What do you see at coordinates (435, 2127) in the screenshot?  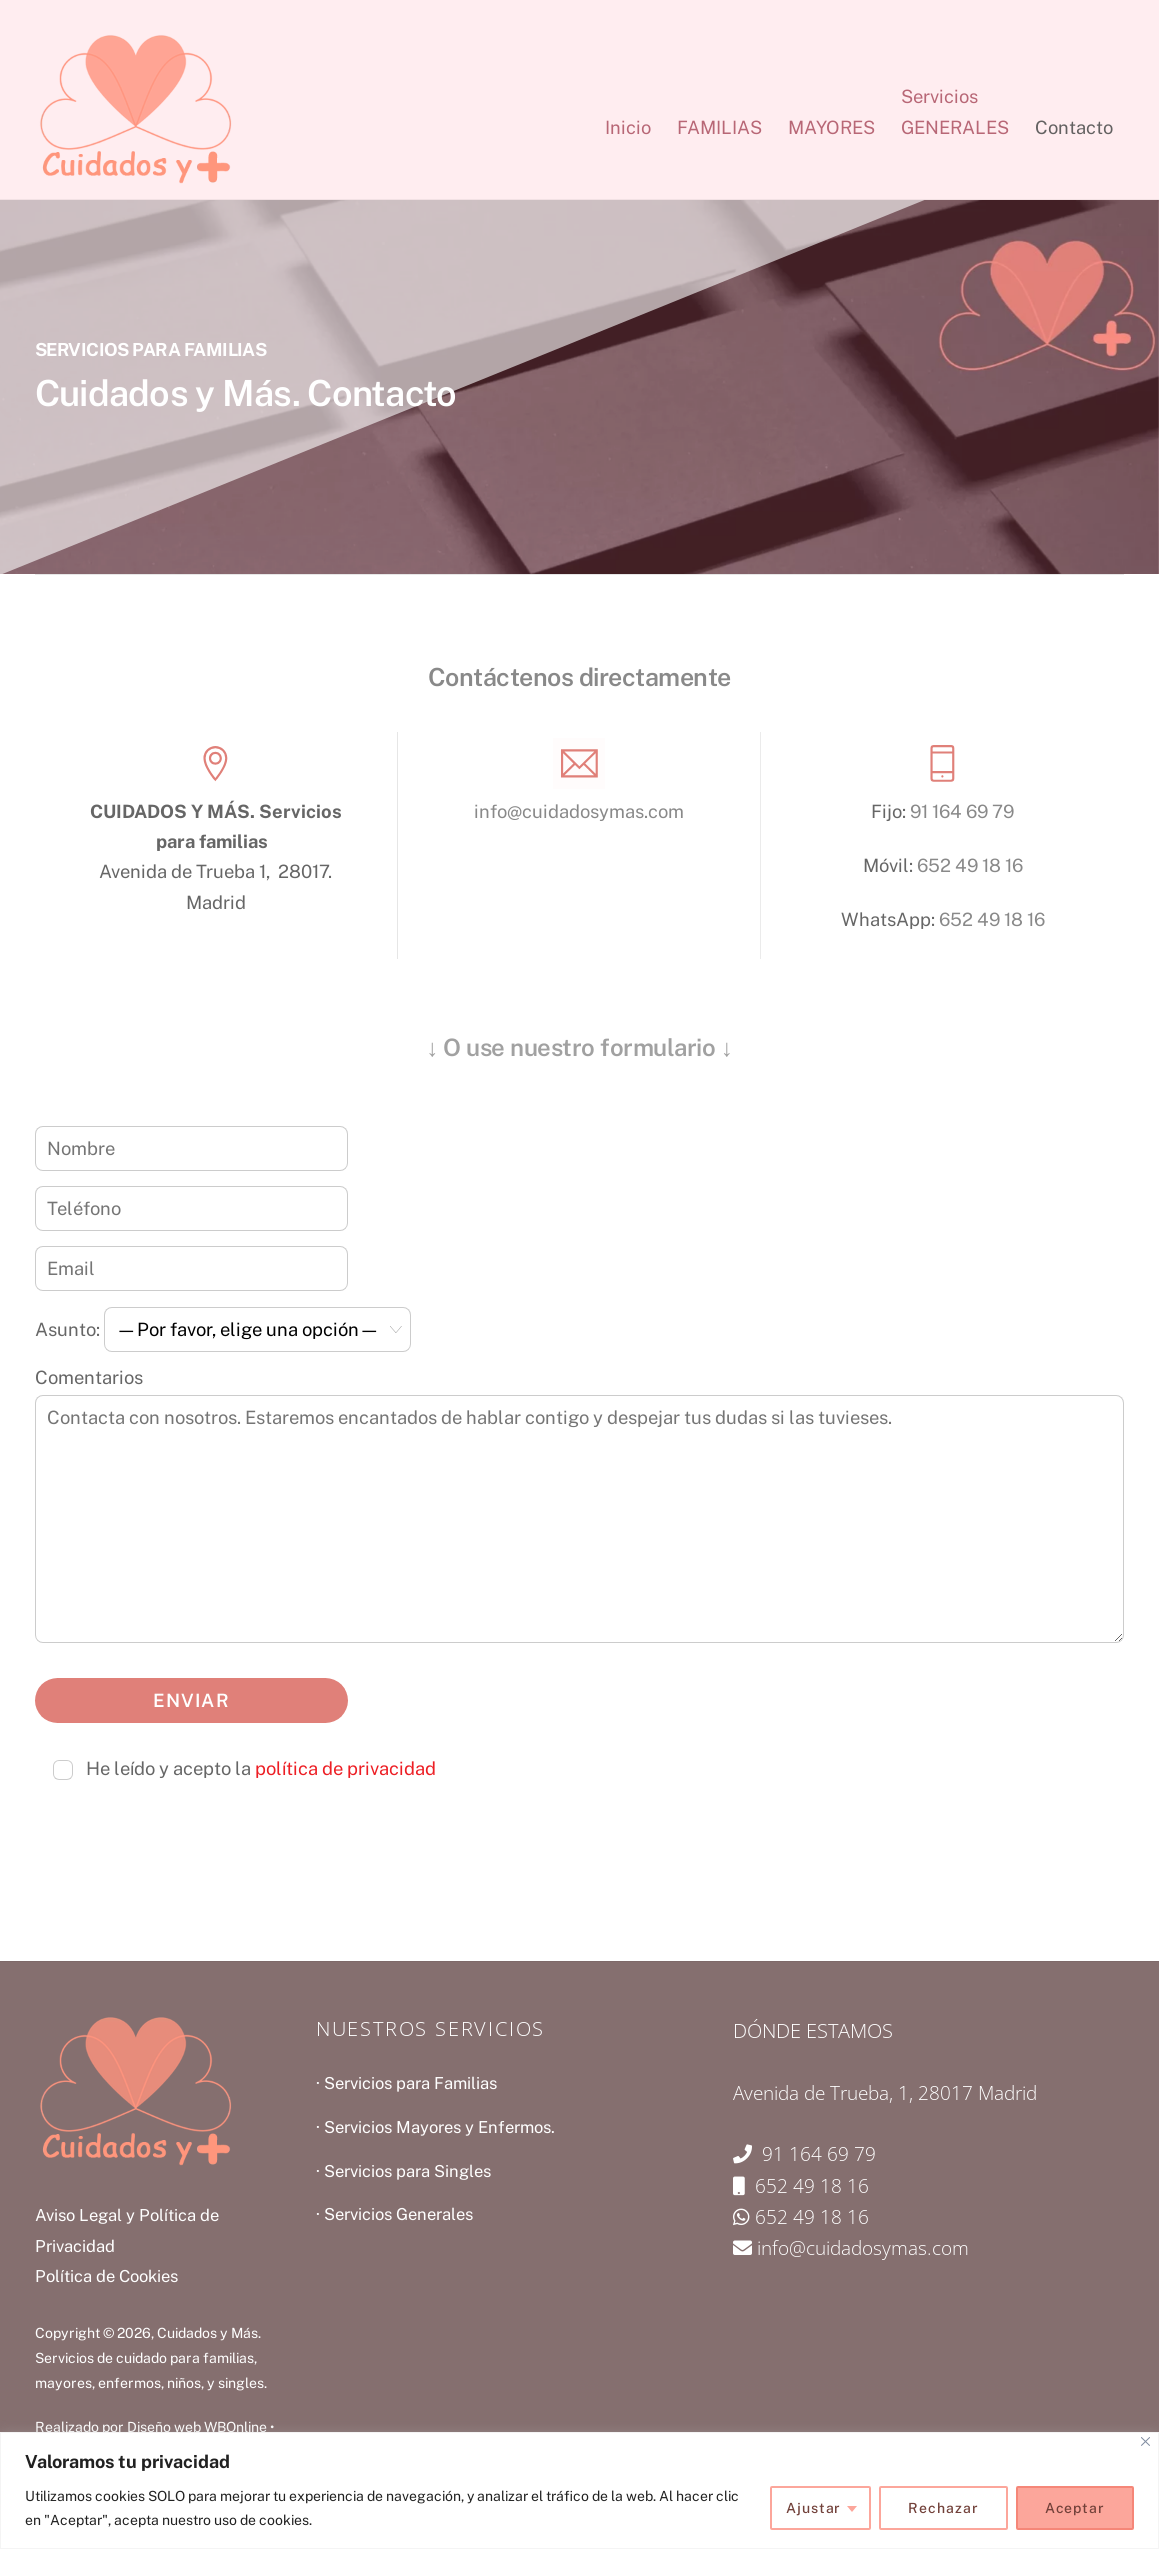 I see `· Servicios Mayores y Enfermos.` at bounding box center [435, 2127].